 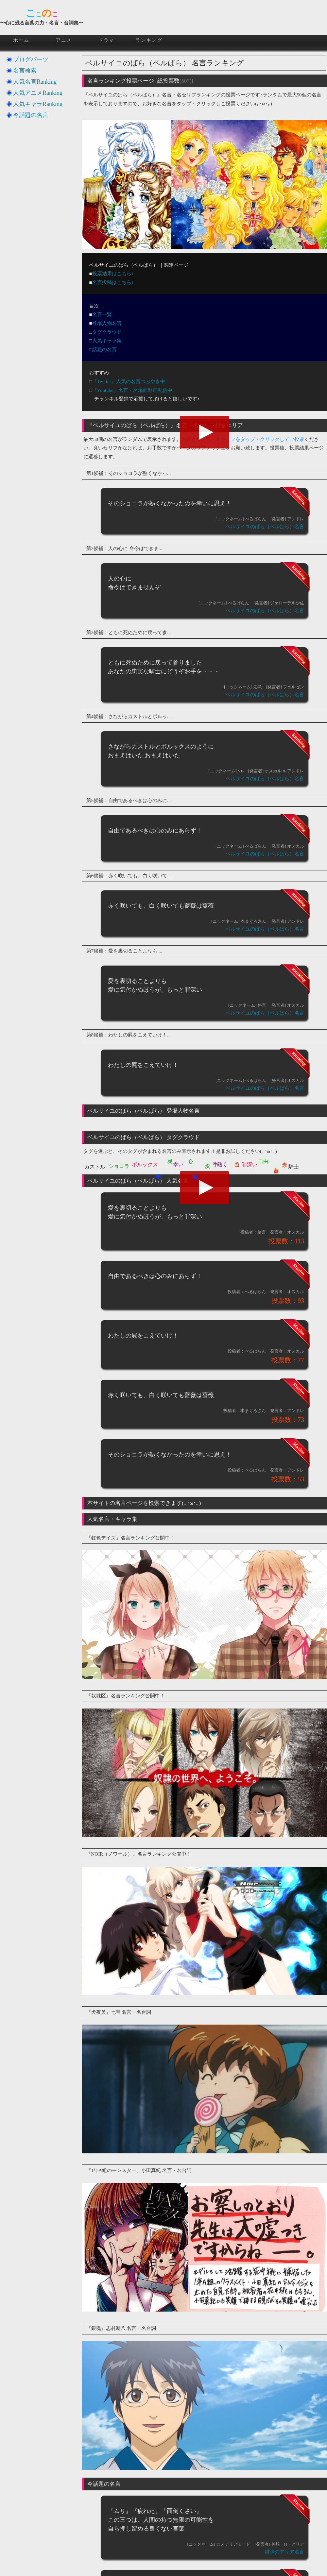 I want to click on 人気キャラRanking, so click(x=37, y=104).